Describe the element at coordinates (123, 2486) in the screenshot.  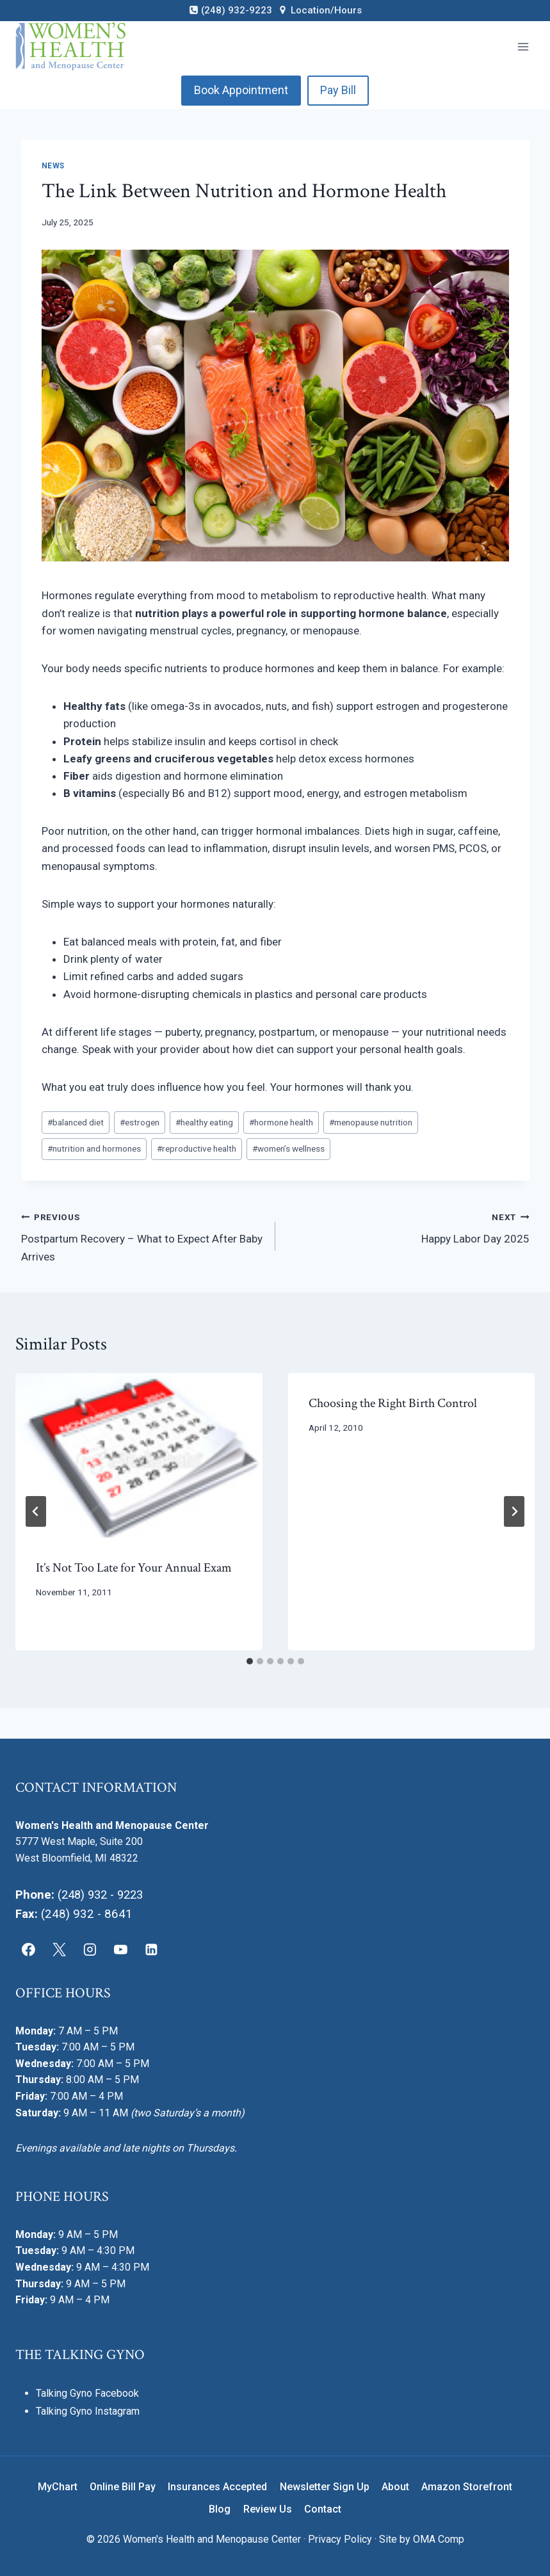
I see `Online Bill Pay` at that location.